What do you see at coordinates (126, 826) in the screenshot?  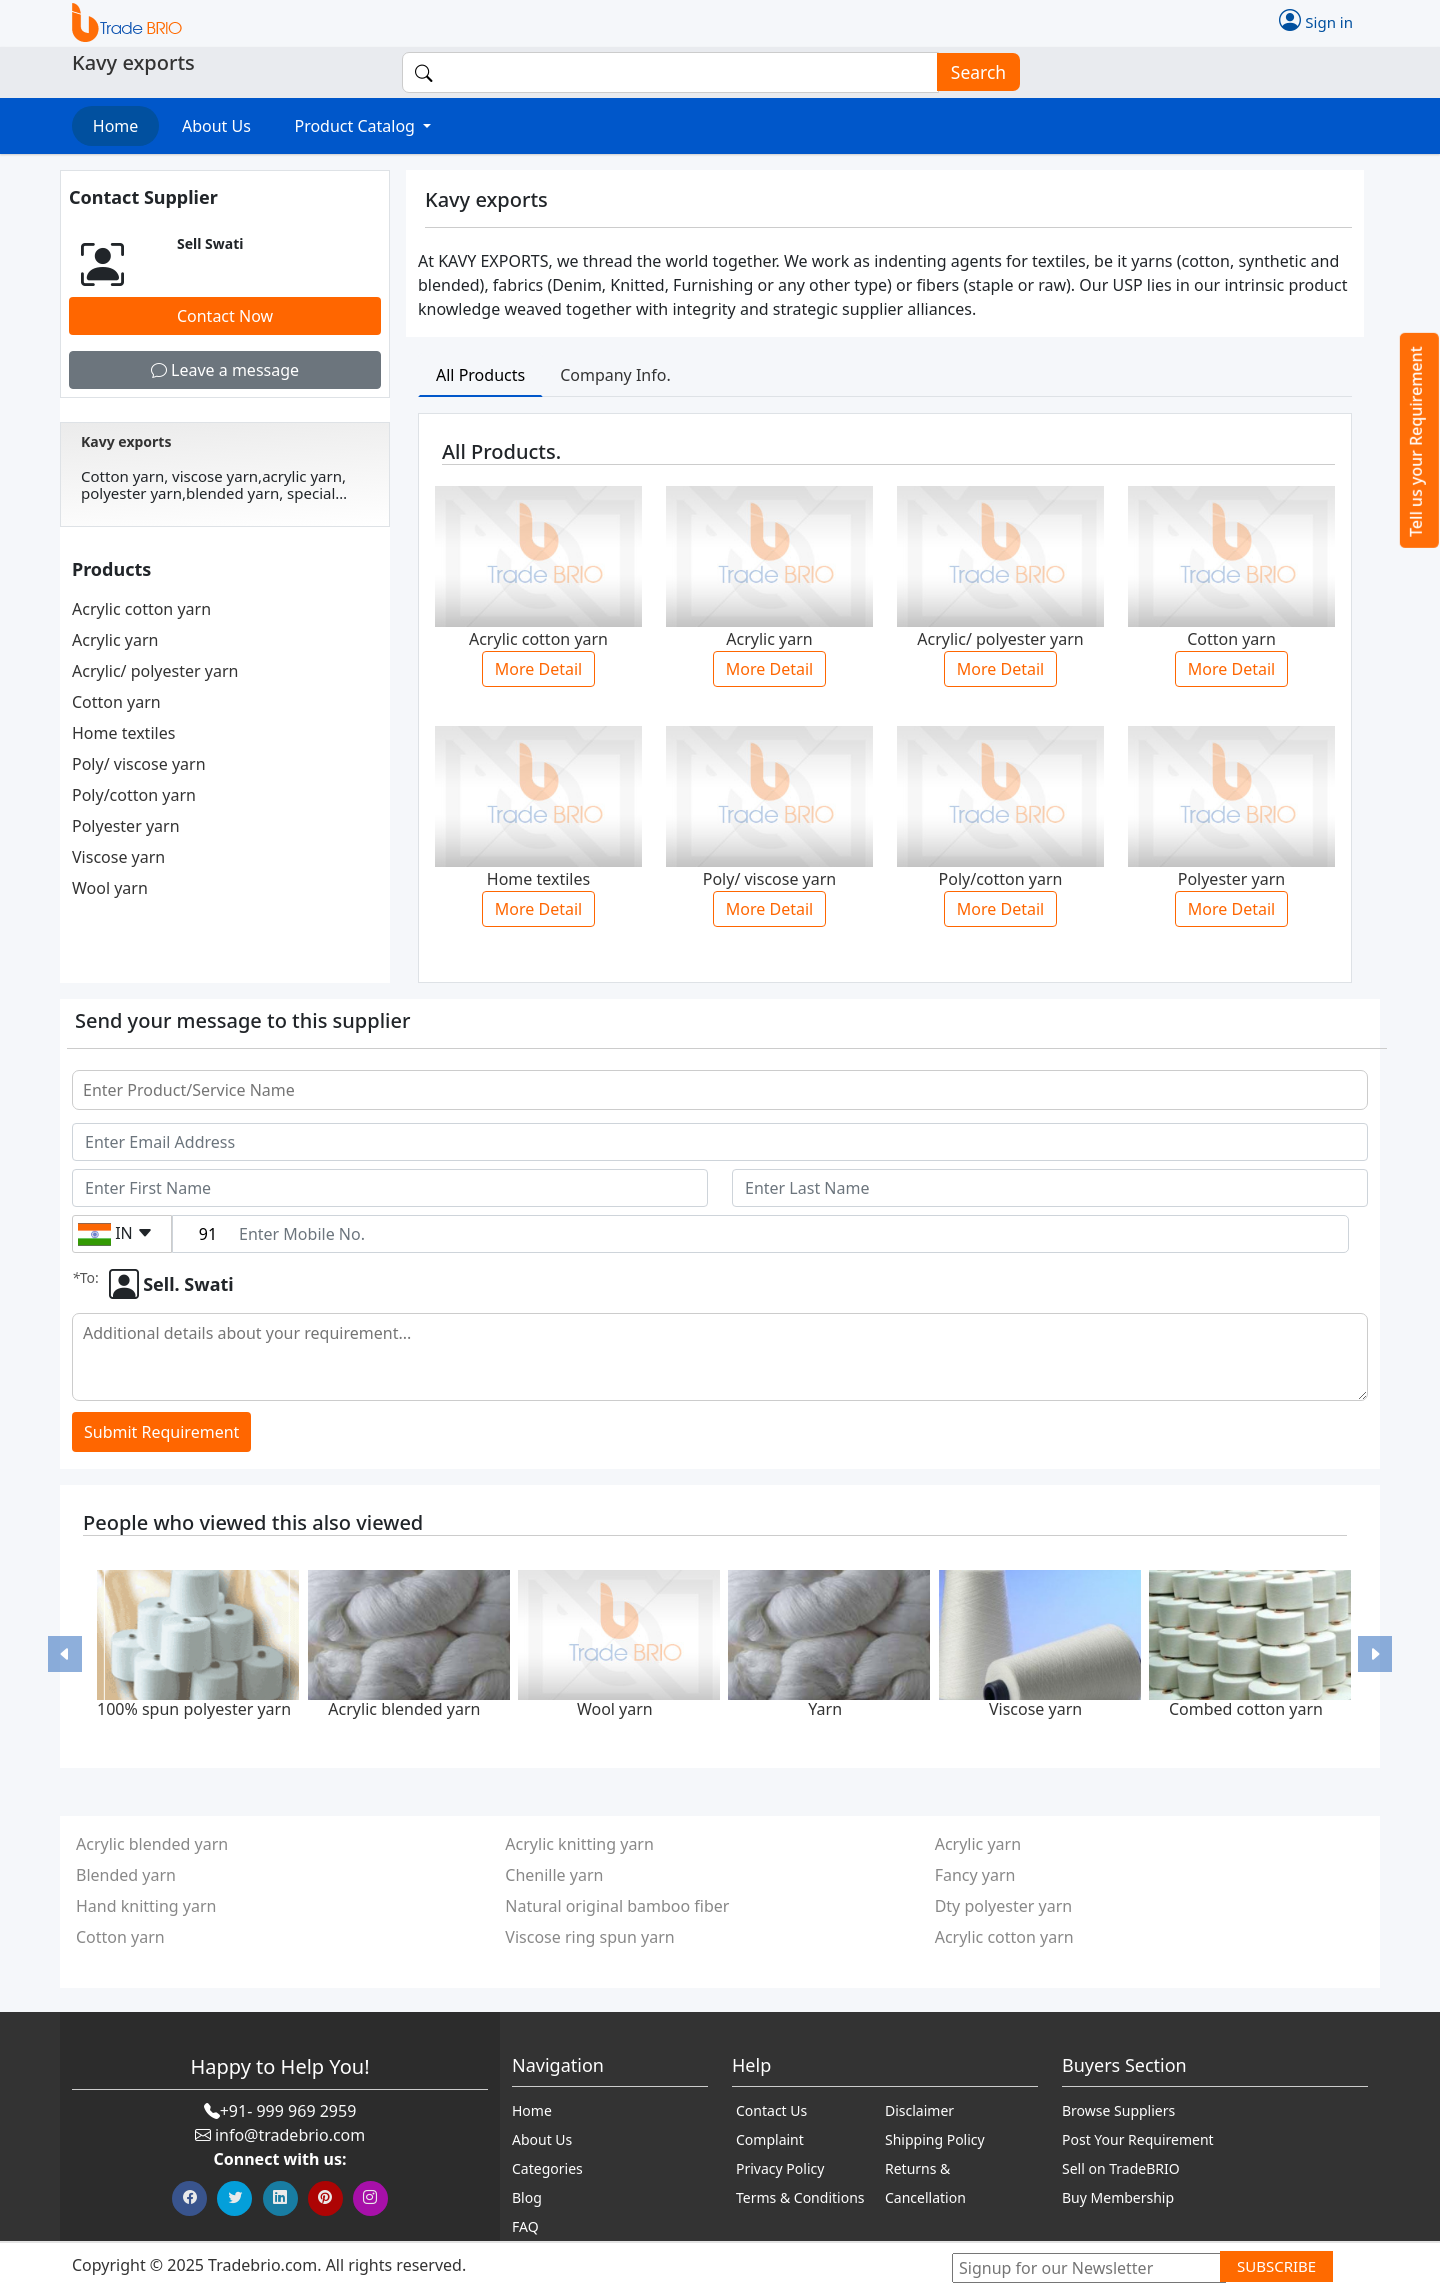 I see `Polyester yarn` at bounding box center [126, 826].